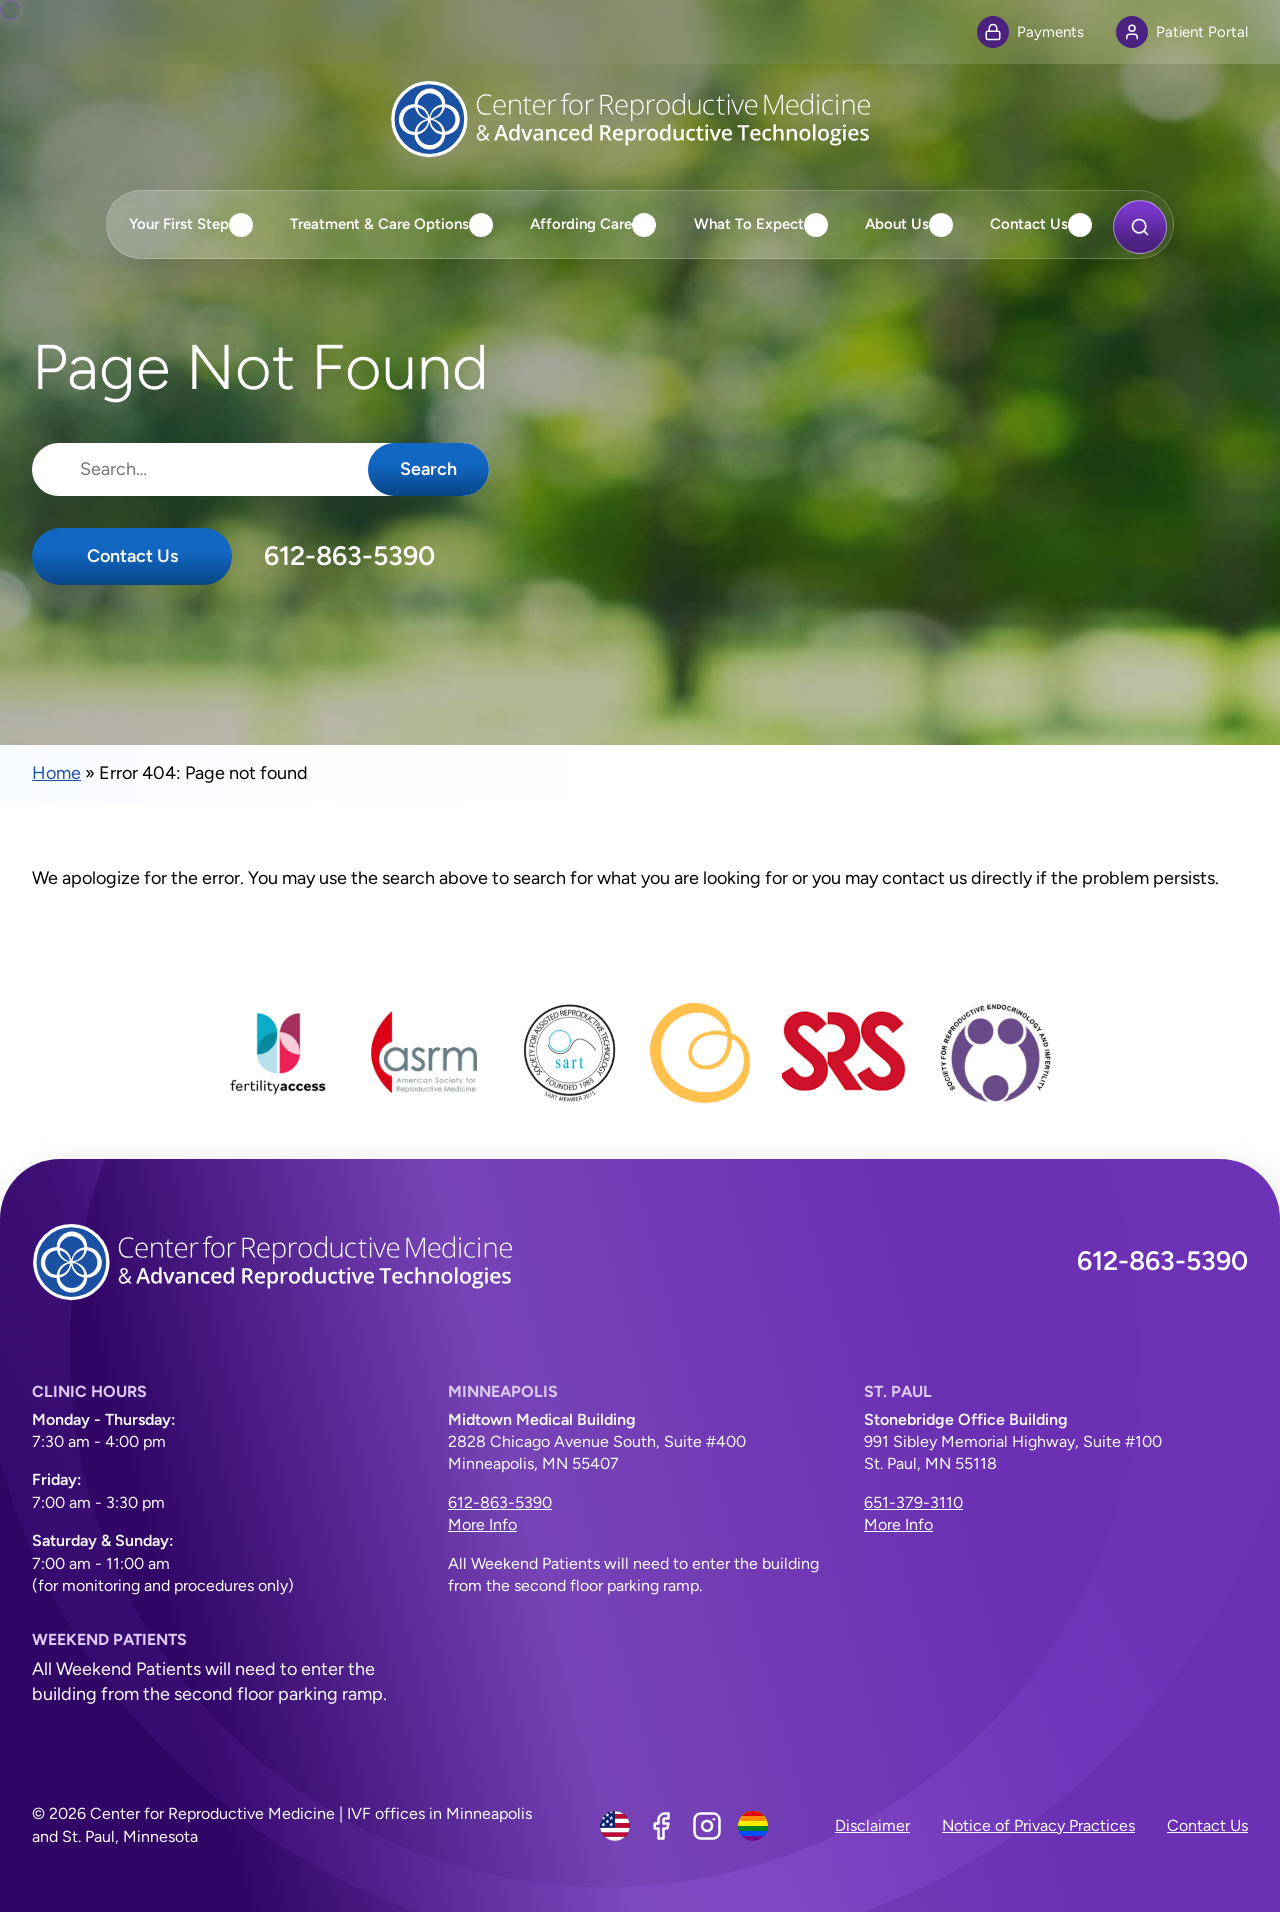 This screenshot has width=1280, height=1912. What do you see at coordinates (897, 224) in the screenshot?
I see `About Us` at bounding box center [897, 224].